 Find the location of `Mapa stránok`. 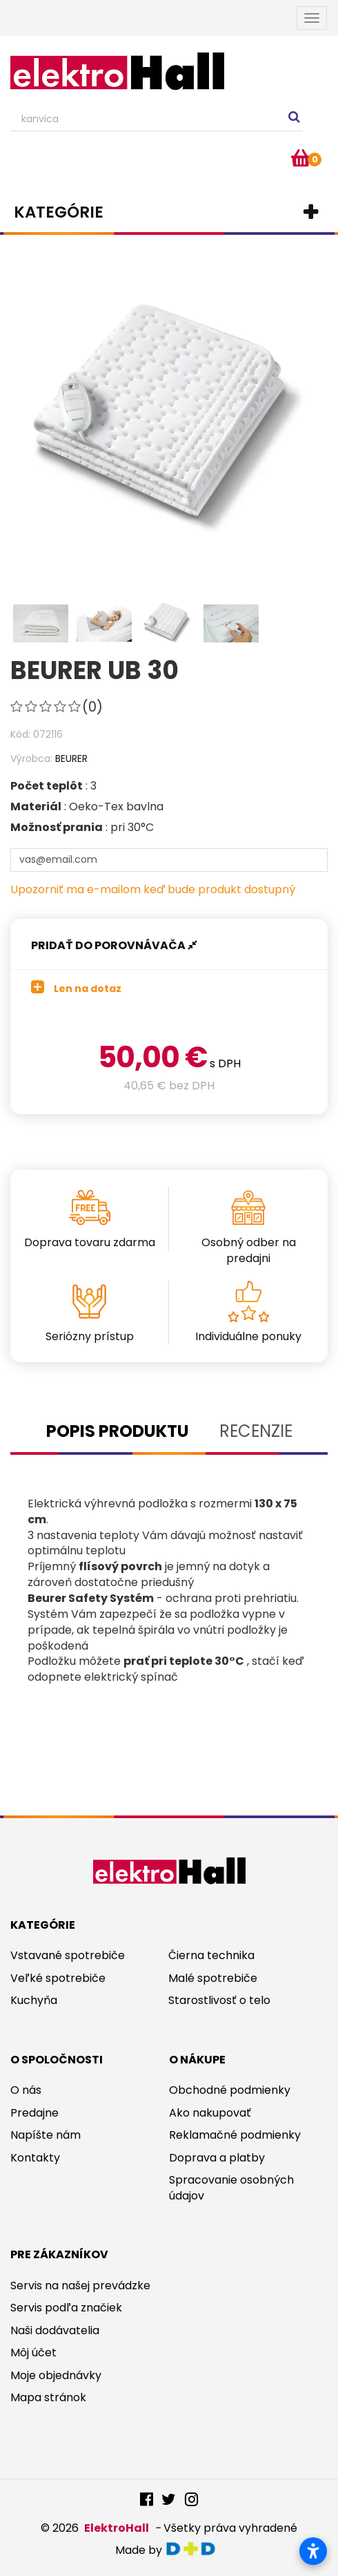

Mapa stránok is located at coordinates (48, 2397).